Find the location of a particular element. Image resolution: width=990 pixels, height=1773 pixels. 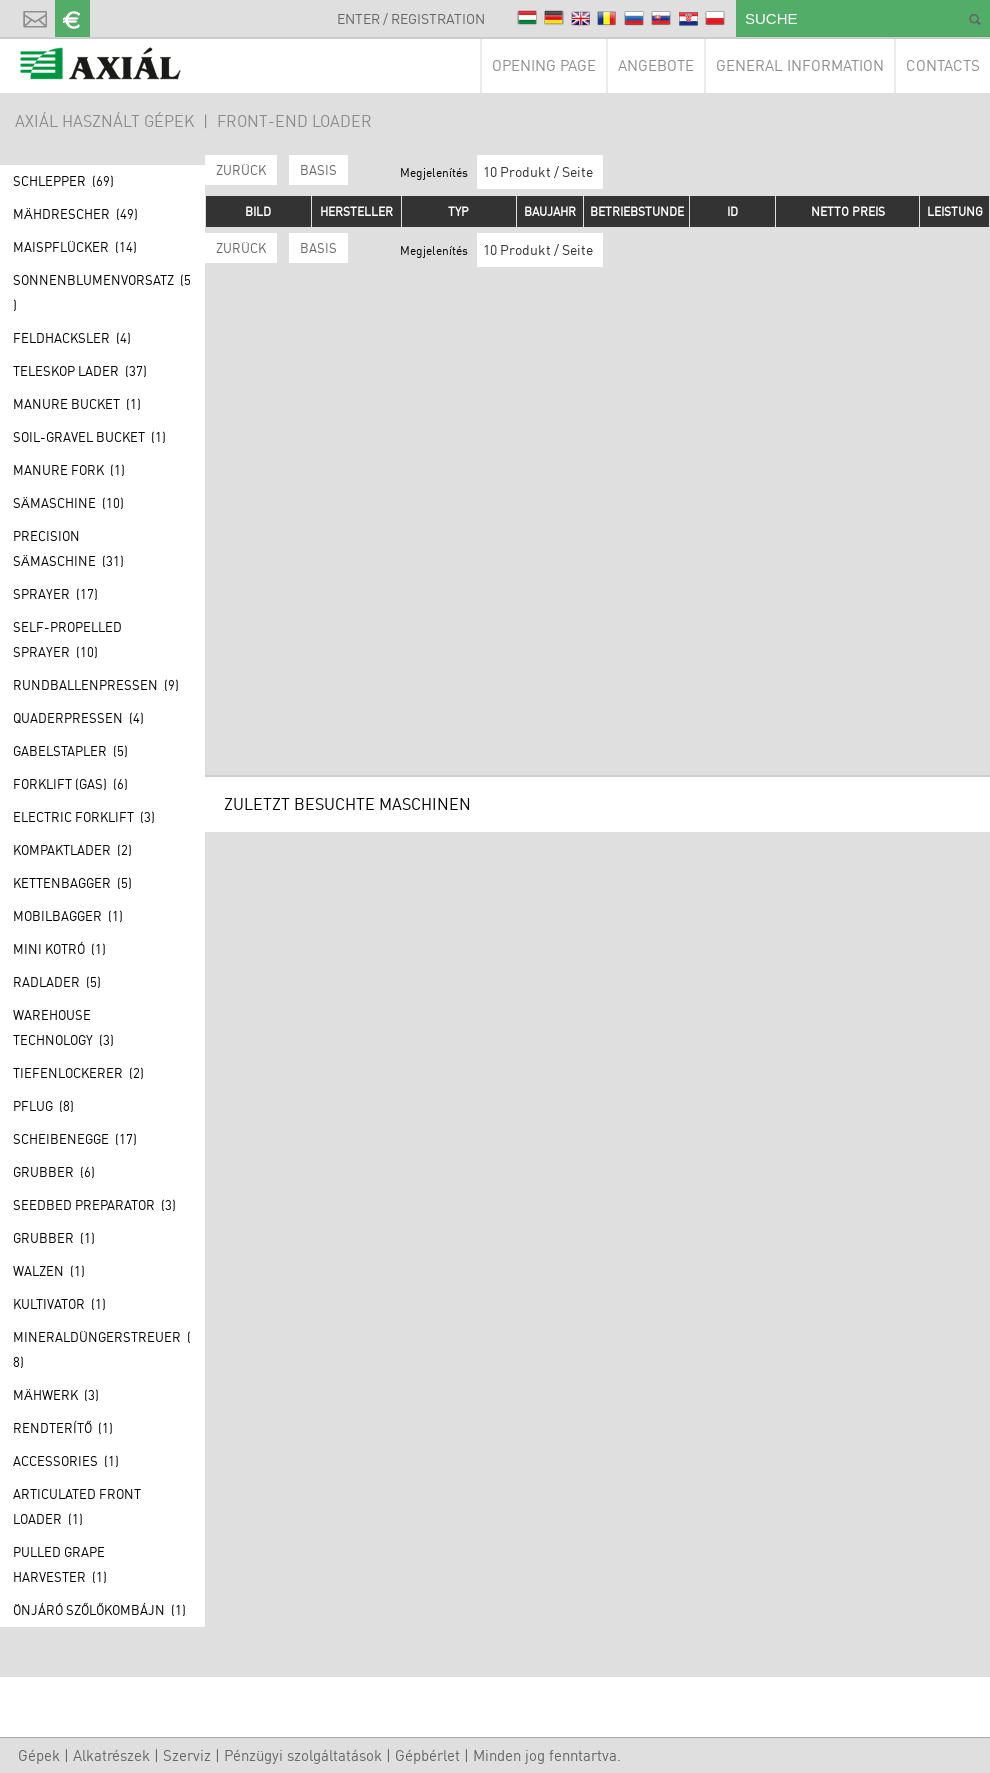

Forklift (GAS) (6) is located at coordinates (70, 784).